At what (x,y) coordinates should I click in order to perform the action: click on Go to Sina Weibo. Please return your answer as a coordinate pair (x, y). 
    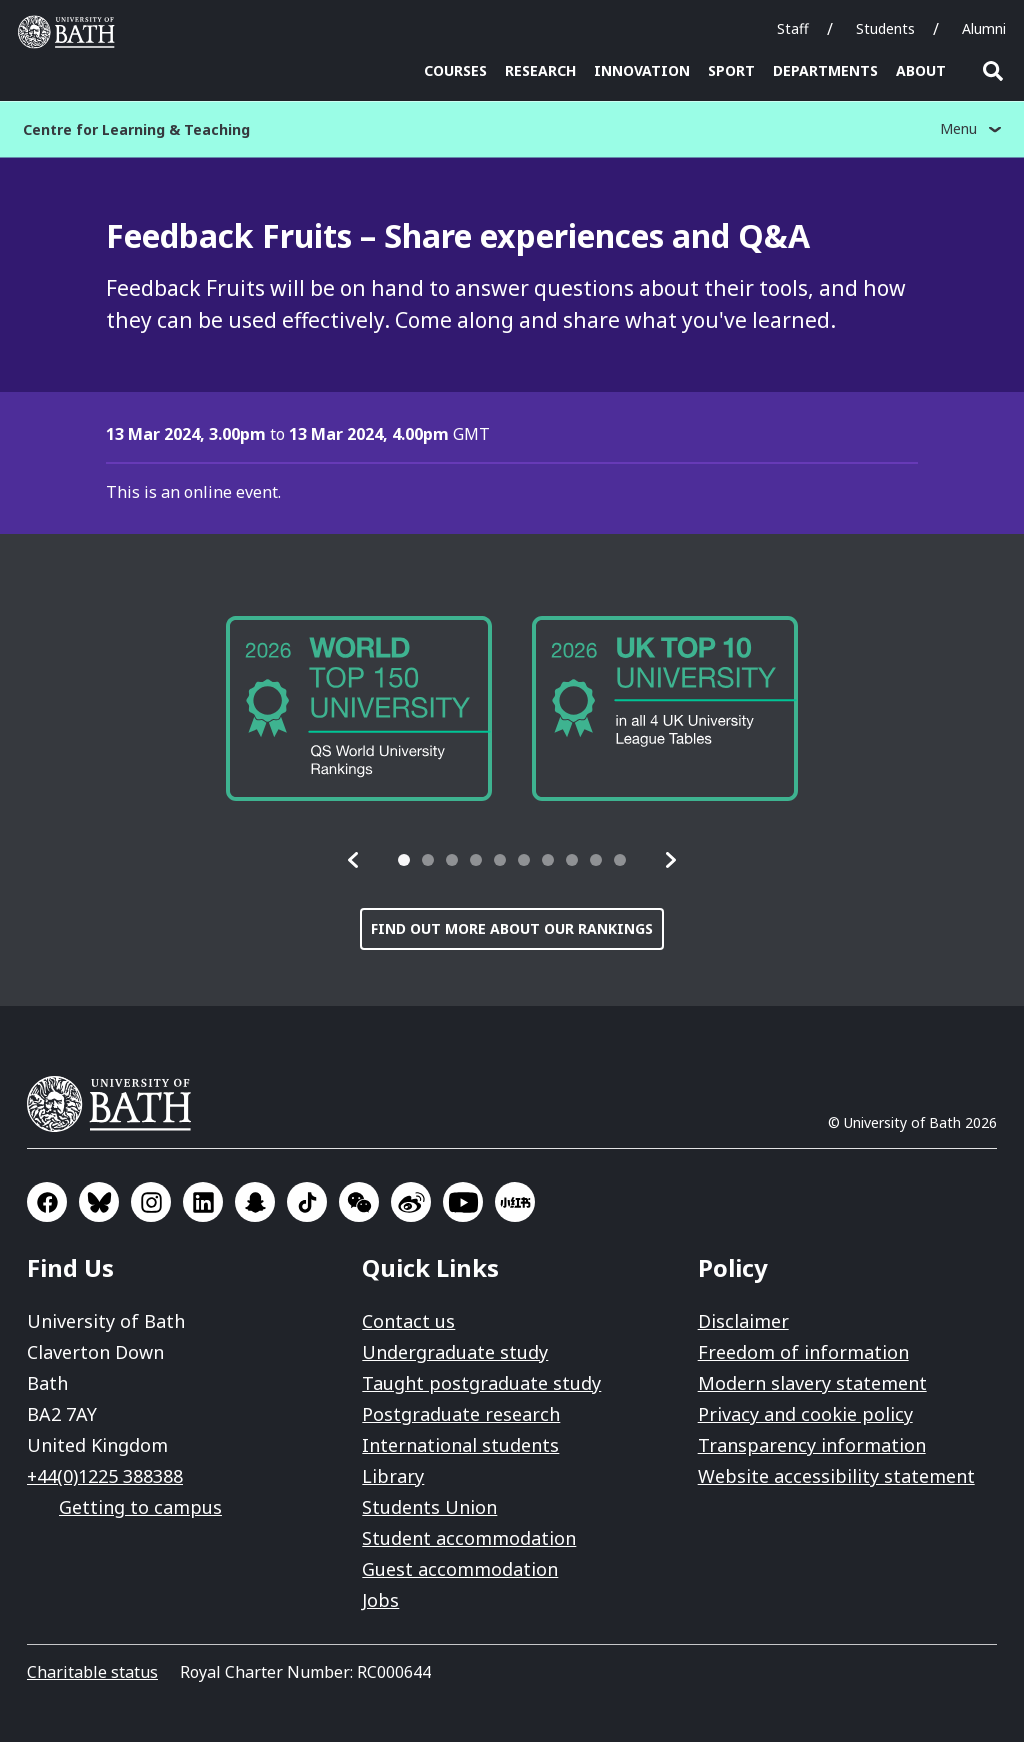
    Looking at the image, I should click on (411, 1203).